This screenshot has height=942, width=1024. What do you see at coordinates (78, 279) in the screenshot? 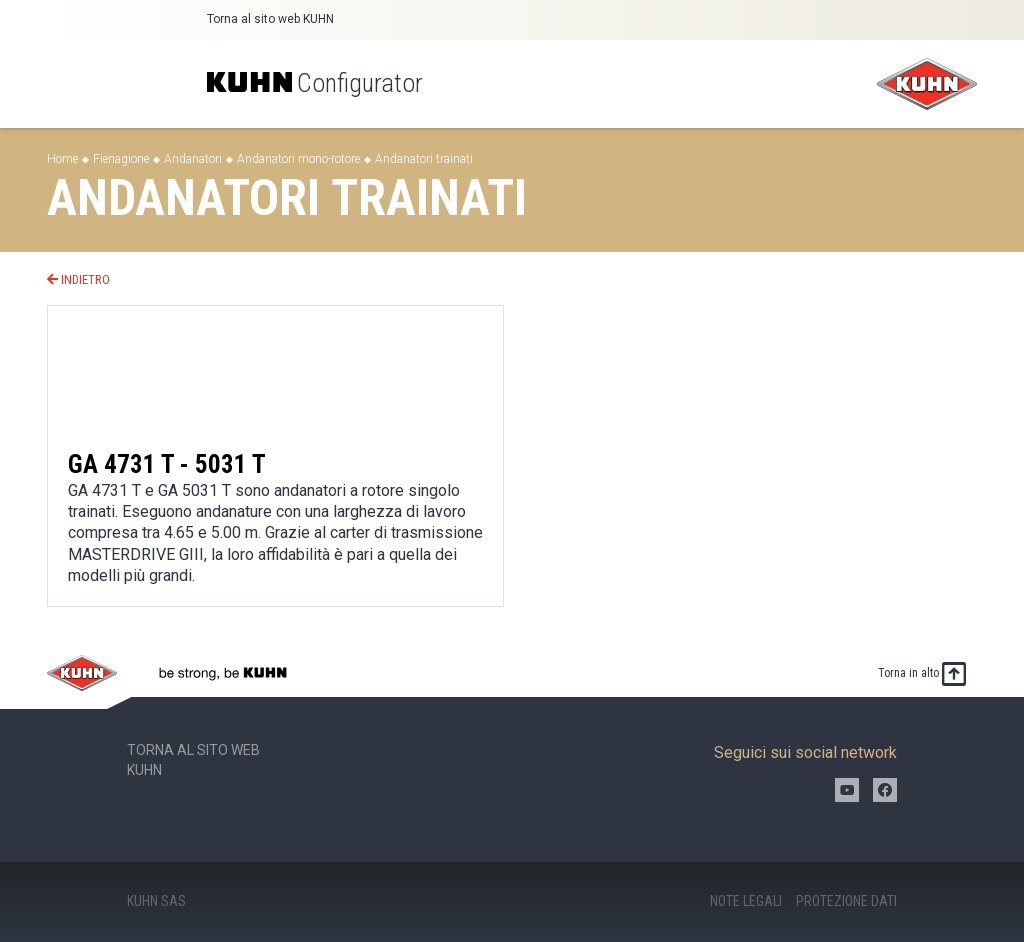
I see `Indietro` at bounding box center [78, 279].